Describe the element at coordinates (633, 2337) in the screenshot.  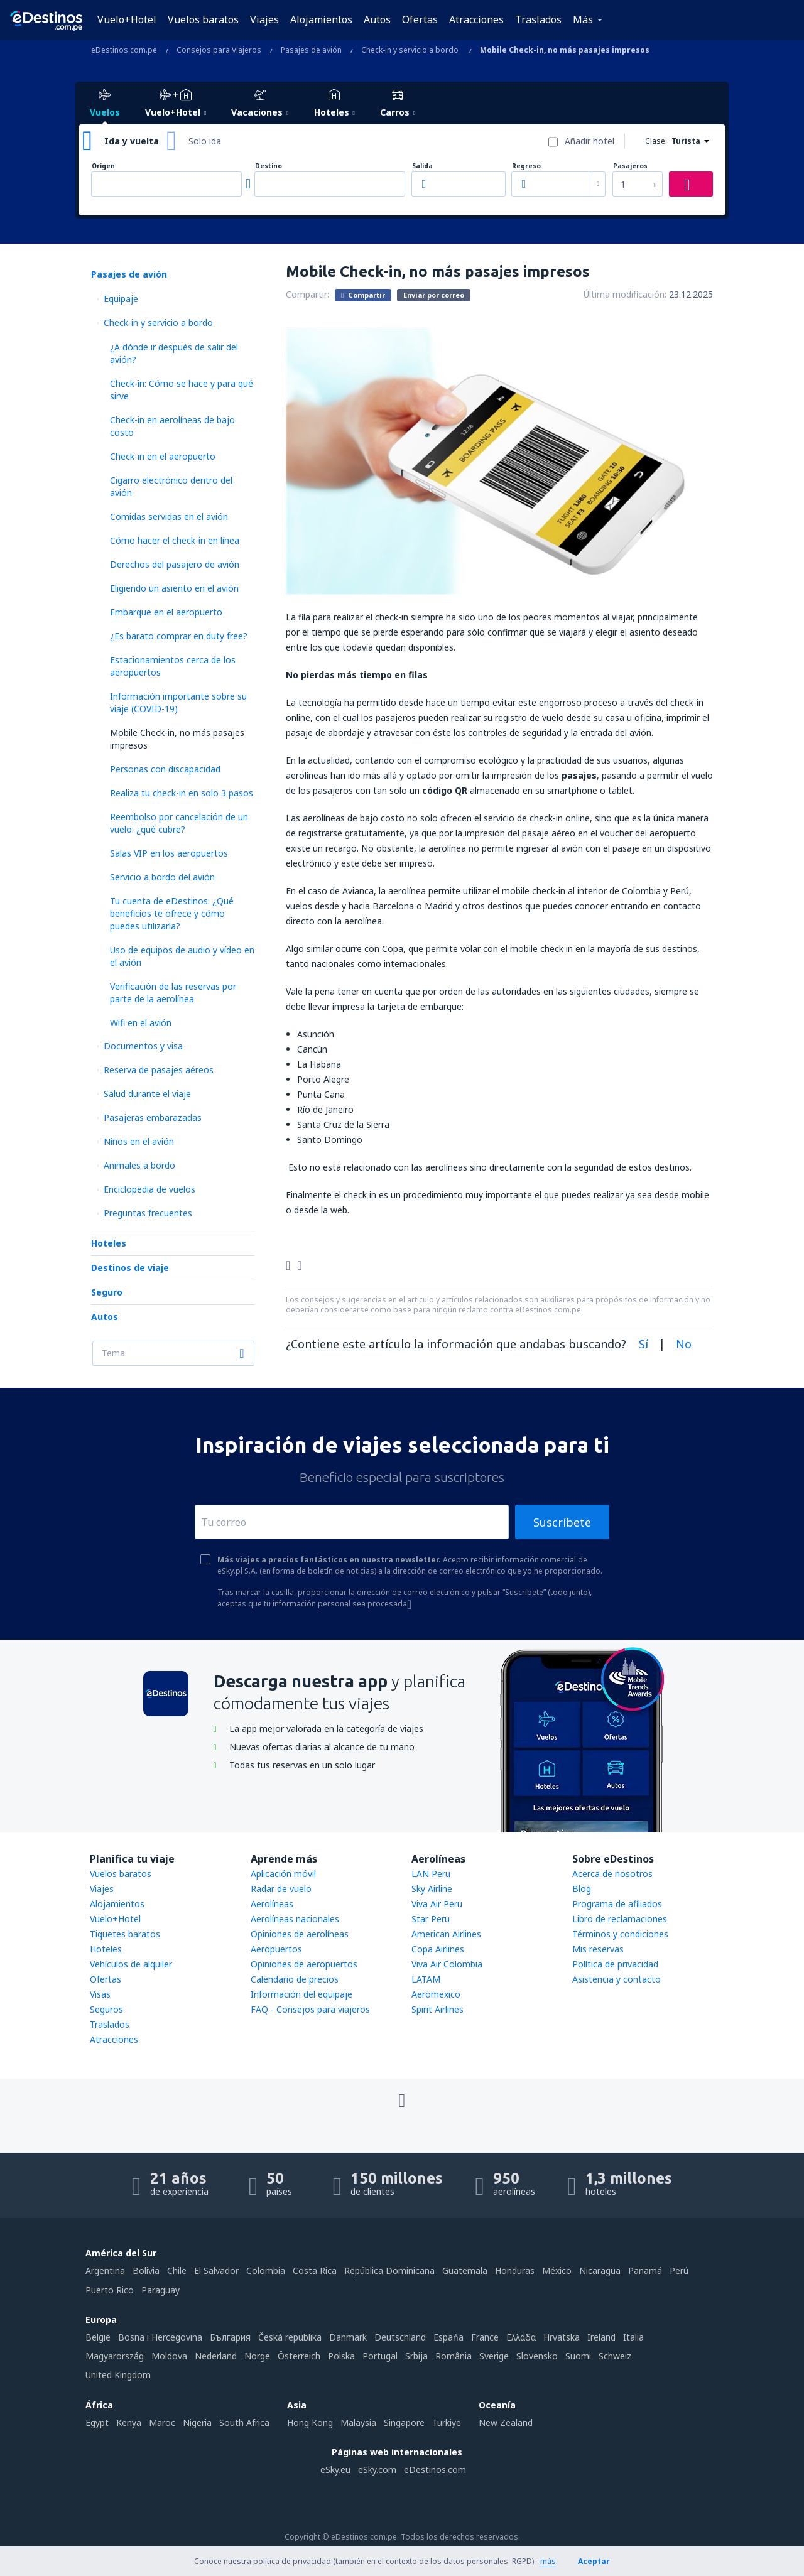
I see `Italia` at that location.